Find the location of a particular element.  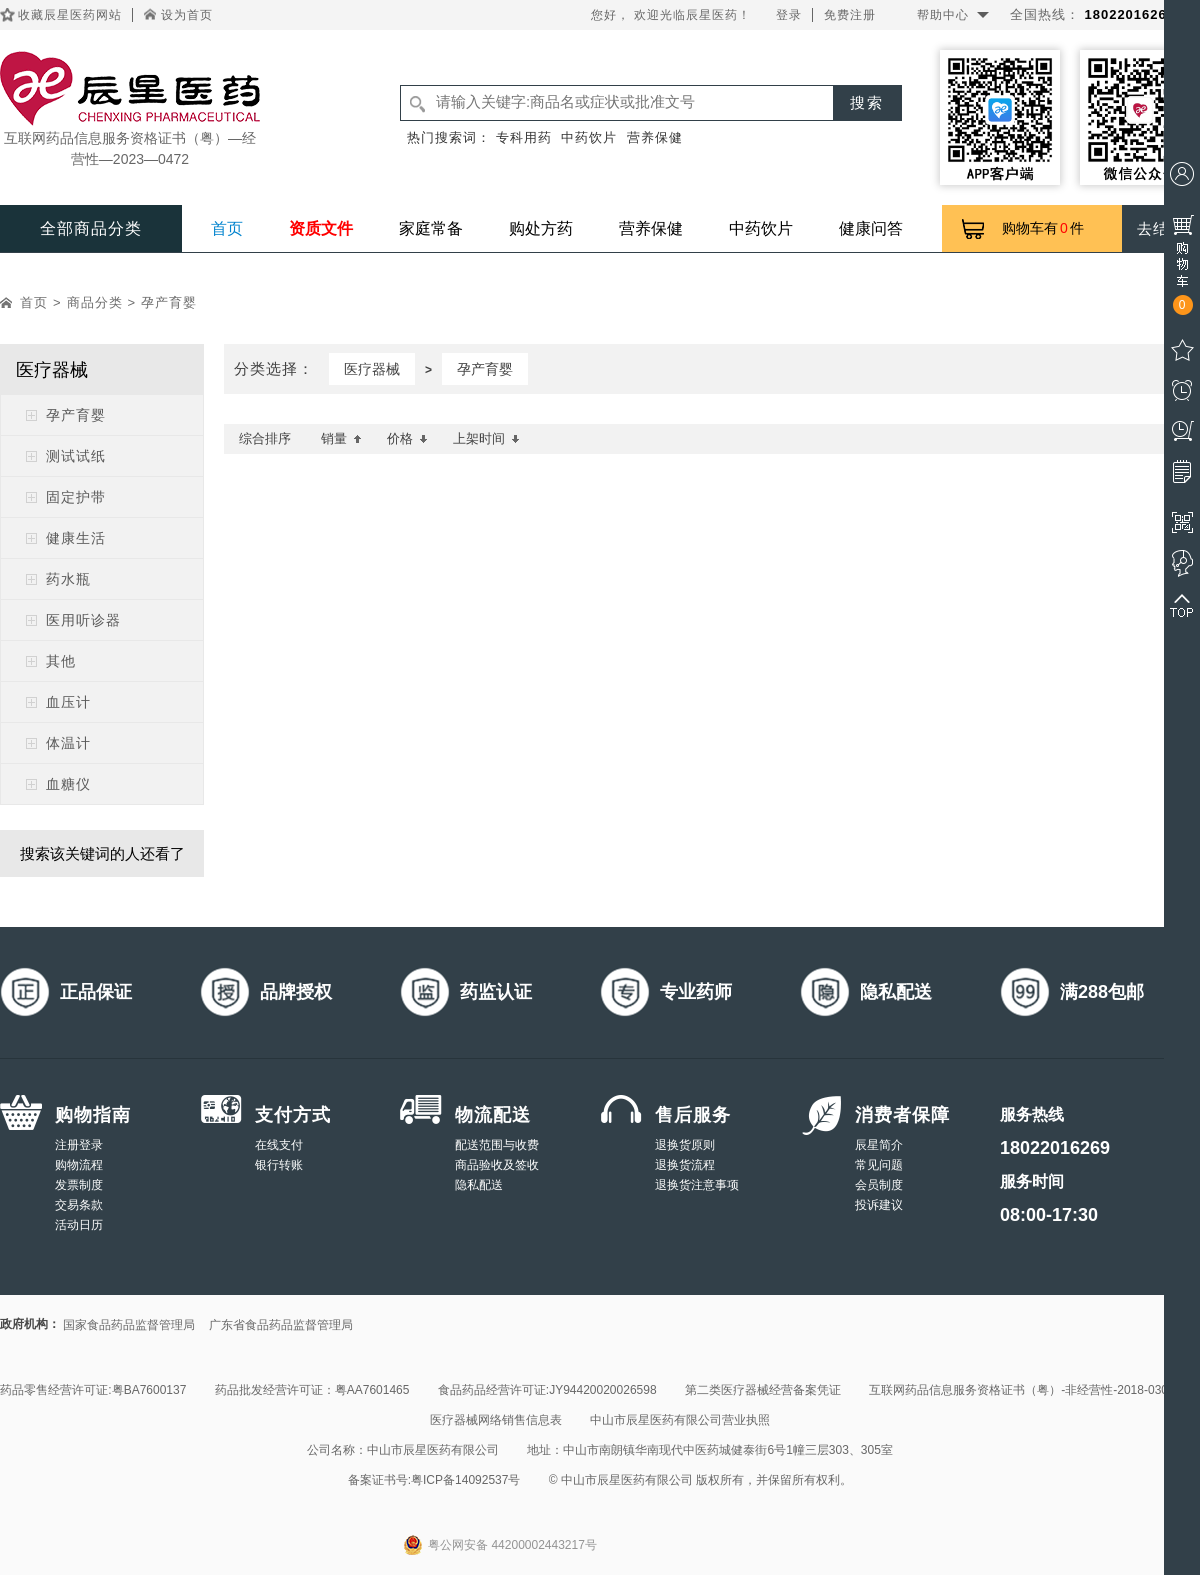

购处方药 is located at coordinates (541, 228).